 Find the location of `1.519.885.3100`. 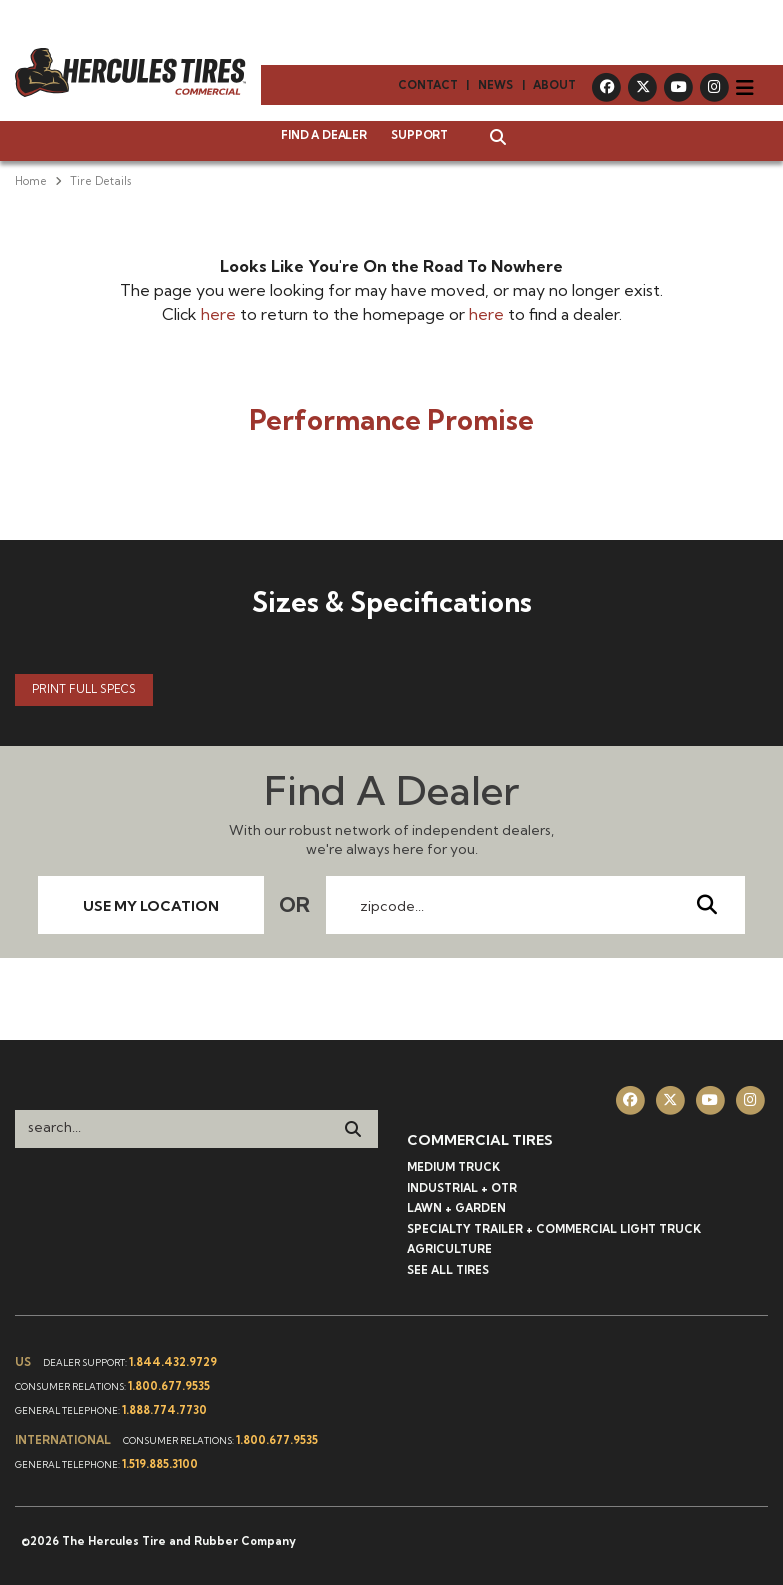

1.519.885.3100 is located at coordinates (160, 1464).